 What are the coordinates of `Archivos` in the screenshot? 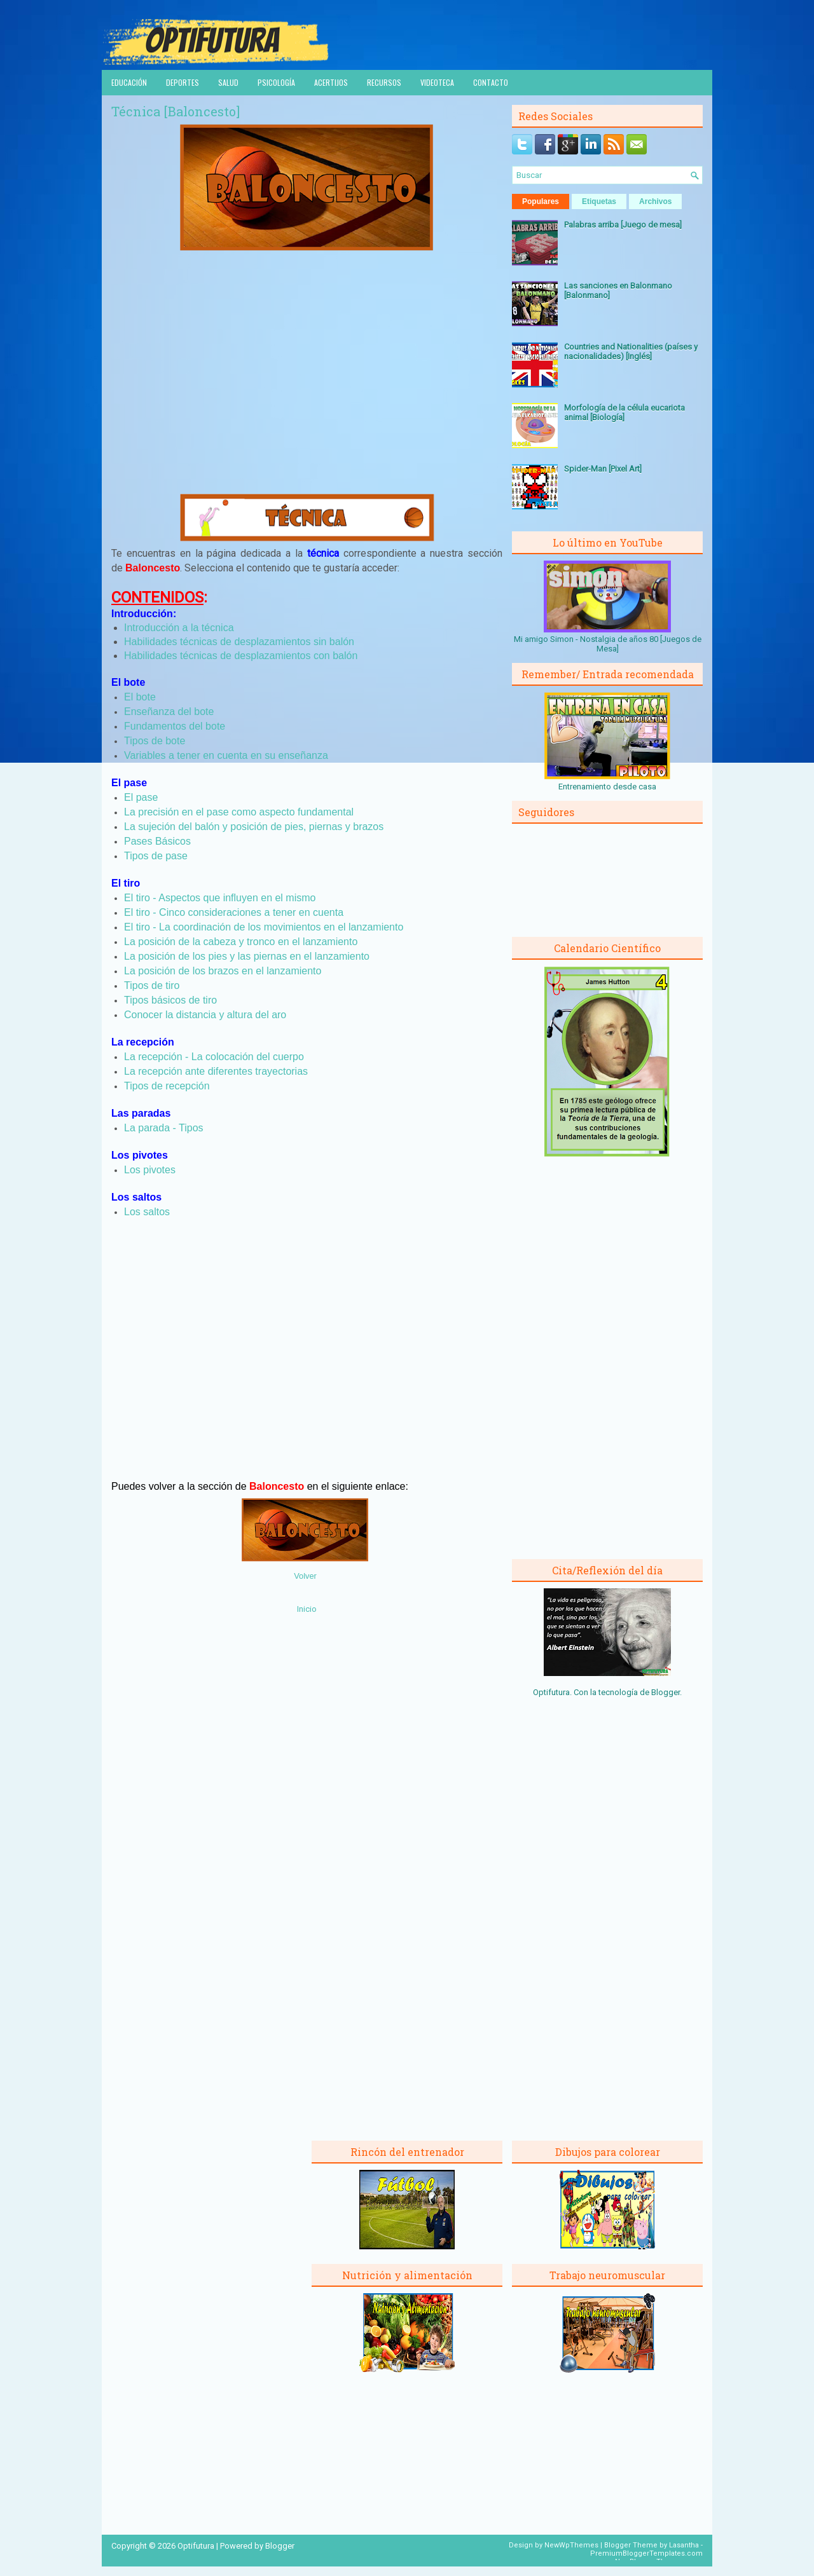 It's located at (655, 201).